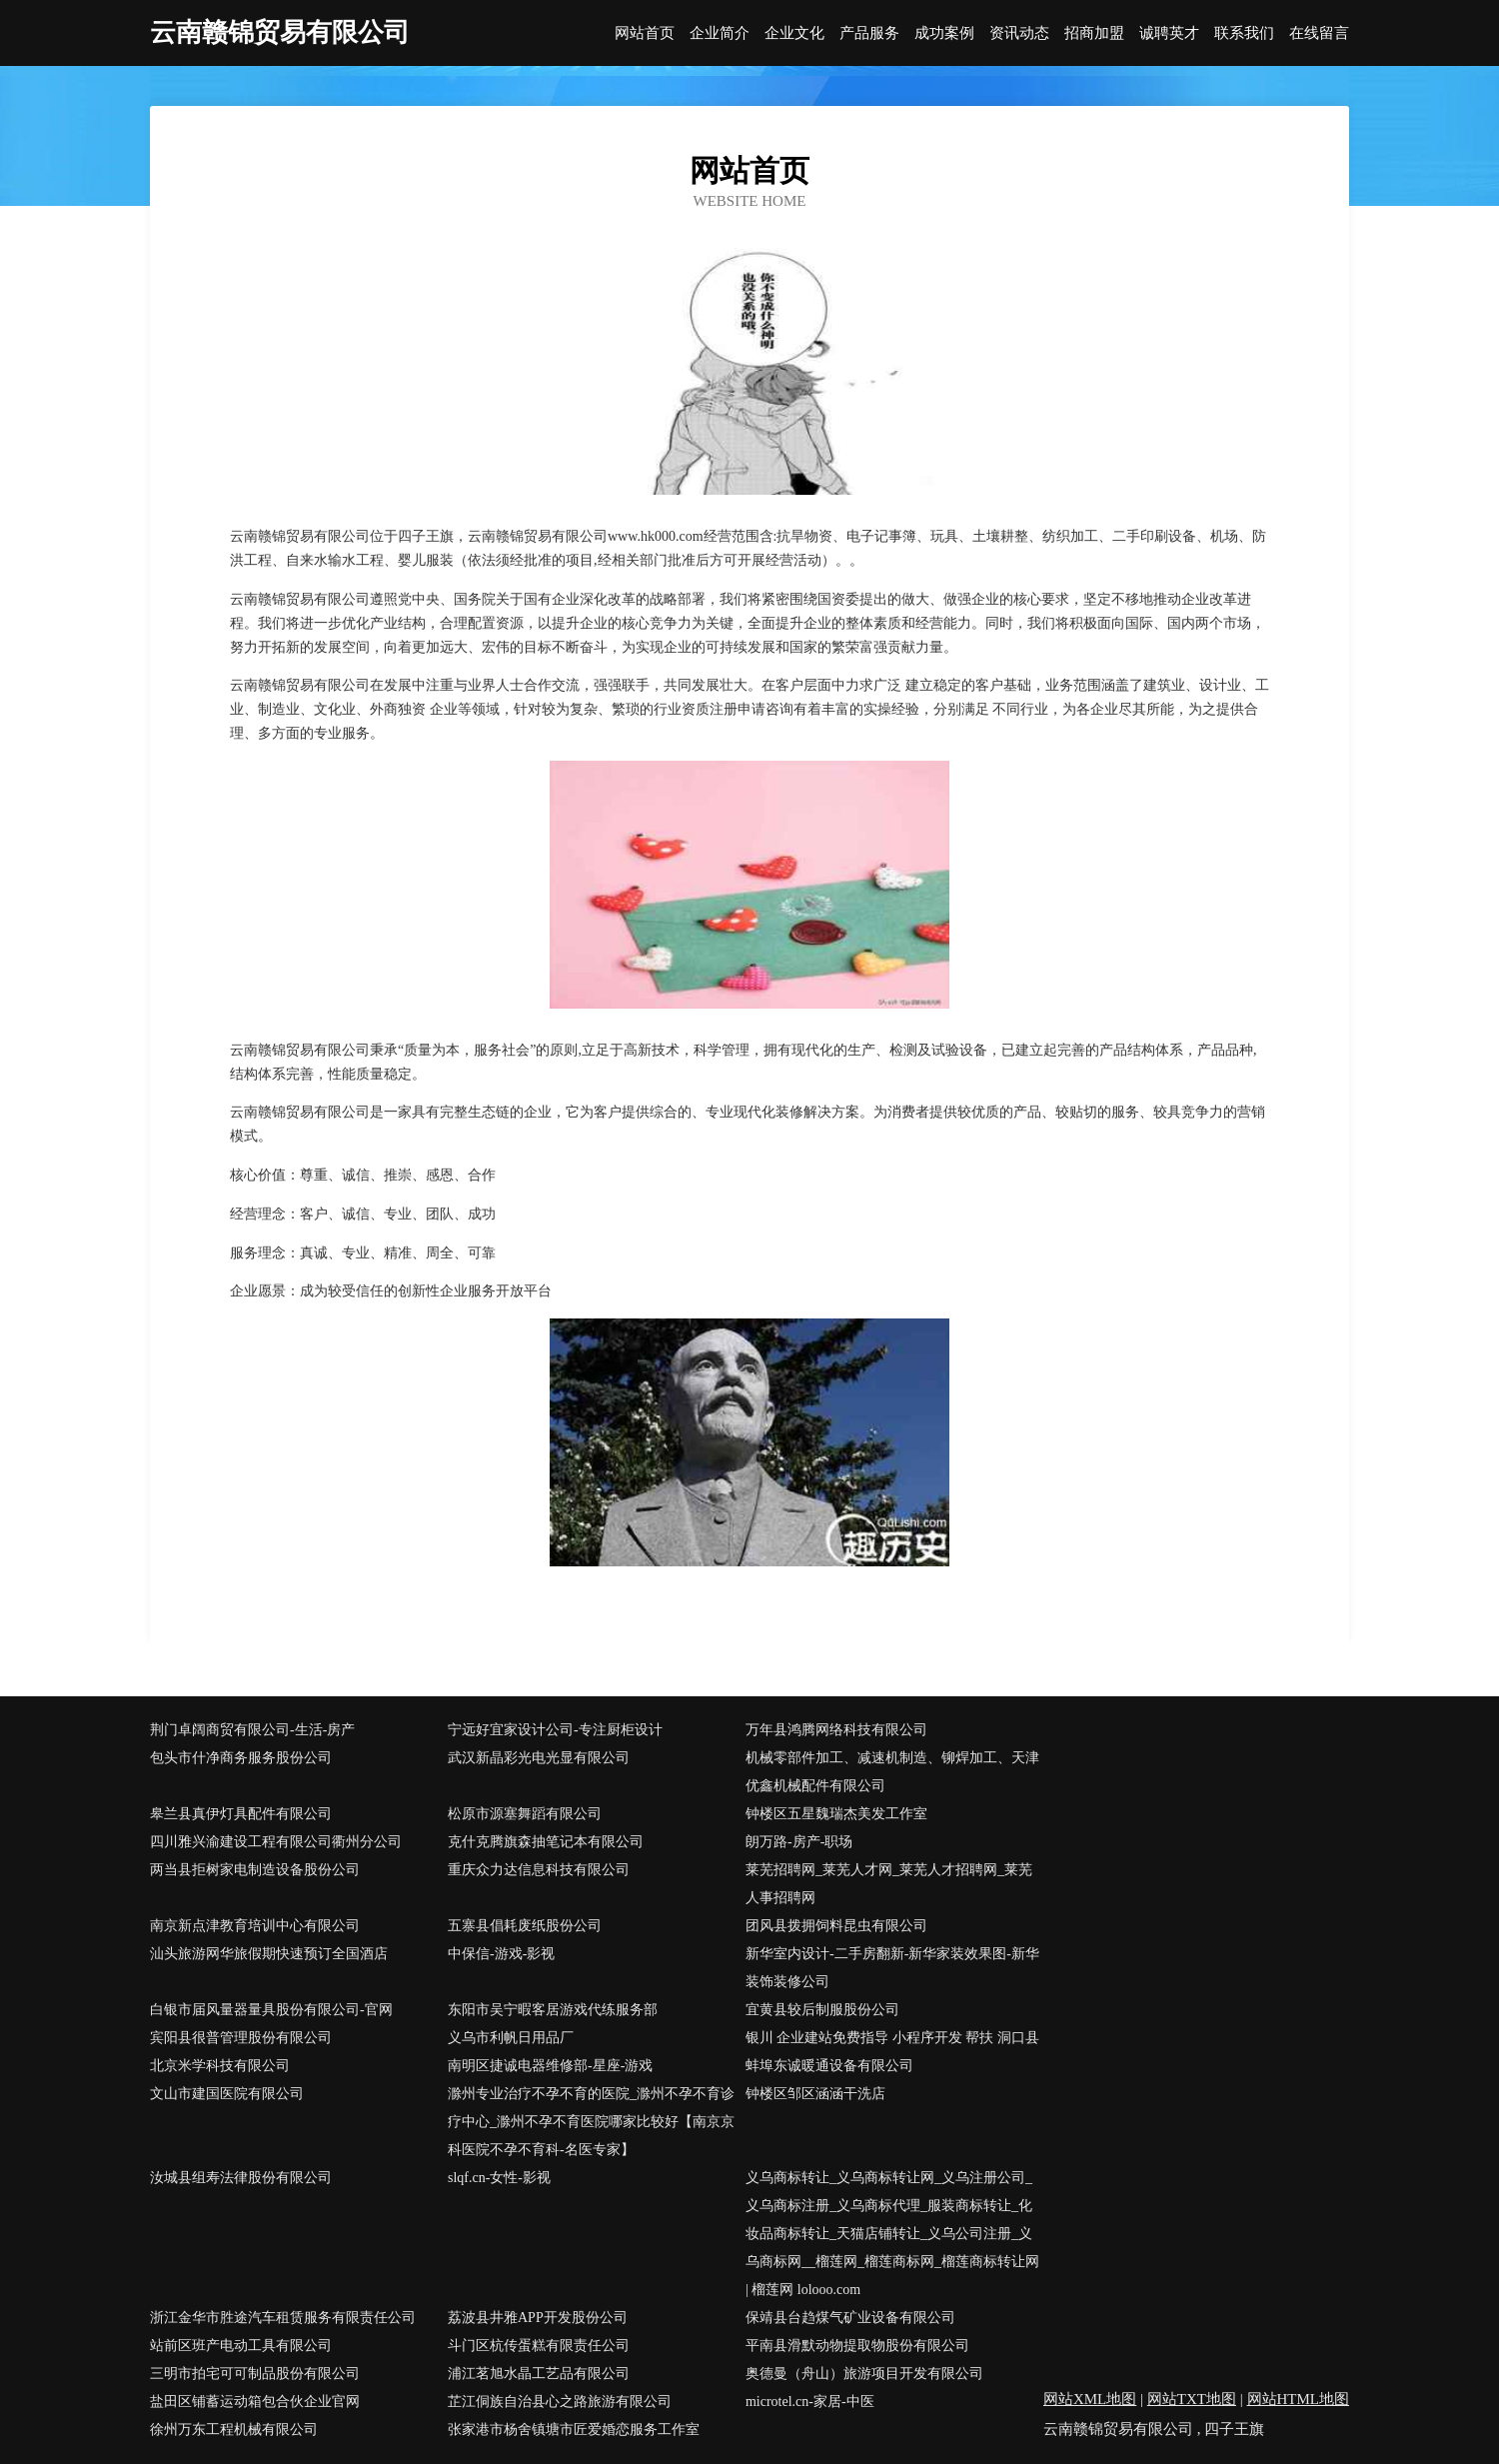 Image resolution: width=1499 pixels, height=2464 pixels. Describe the element at coordinates (283, 2317) in the screenshot. I see `浙江金华市胜途汽车租赁服务有限责任公司` at that location.